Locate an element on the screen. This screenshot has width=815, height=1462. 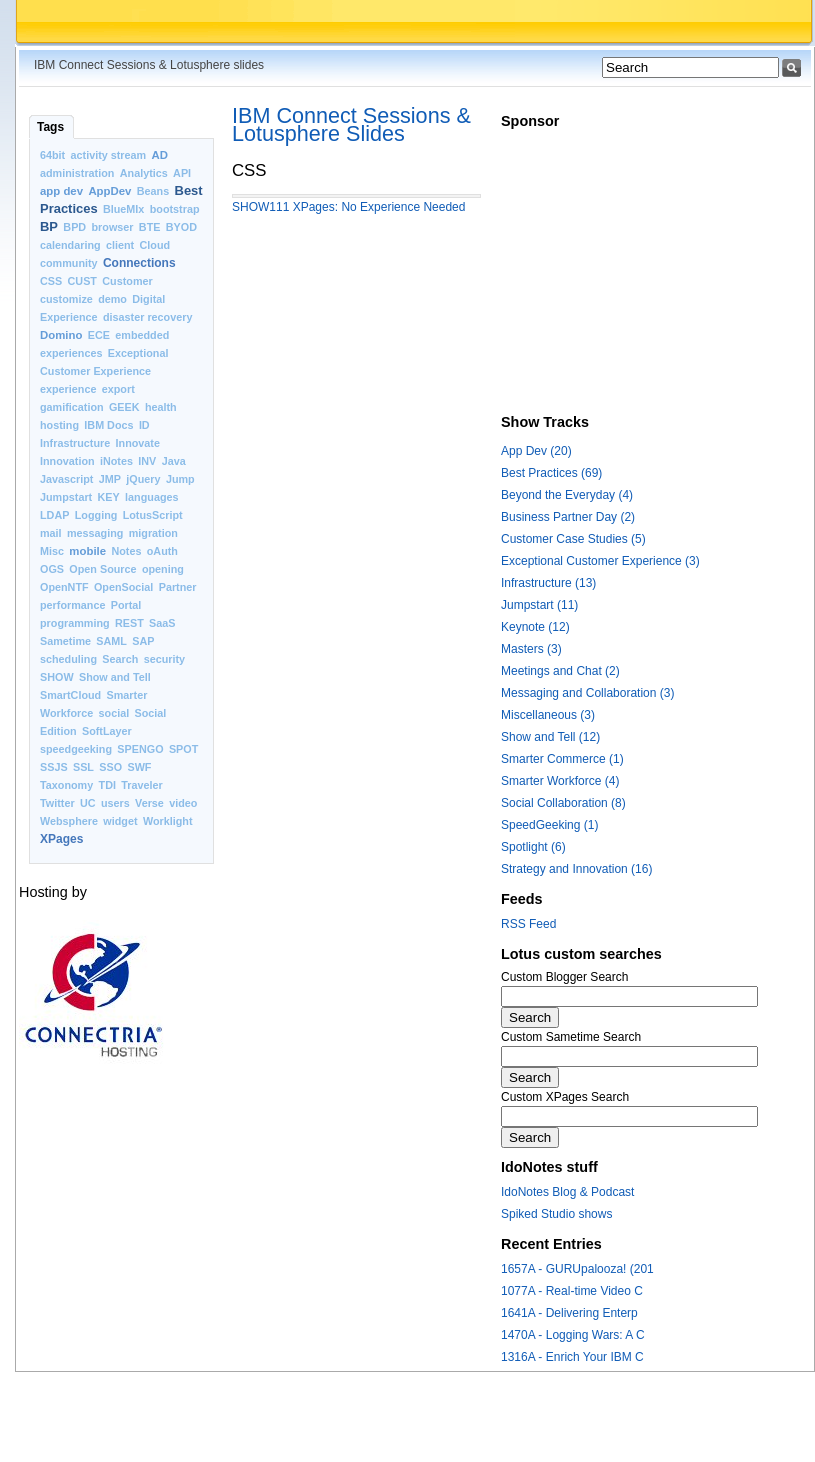
Notes is located at coordinates (126, 551).